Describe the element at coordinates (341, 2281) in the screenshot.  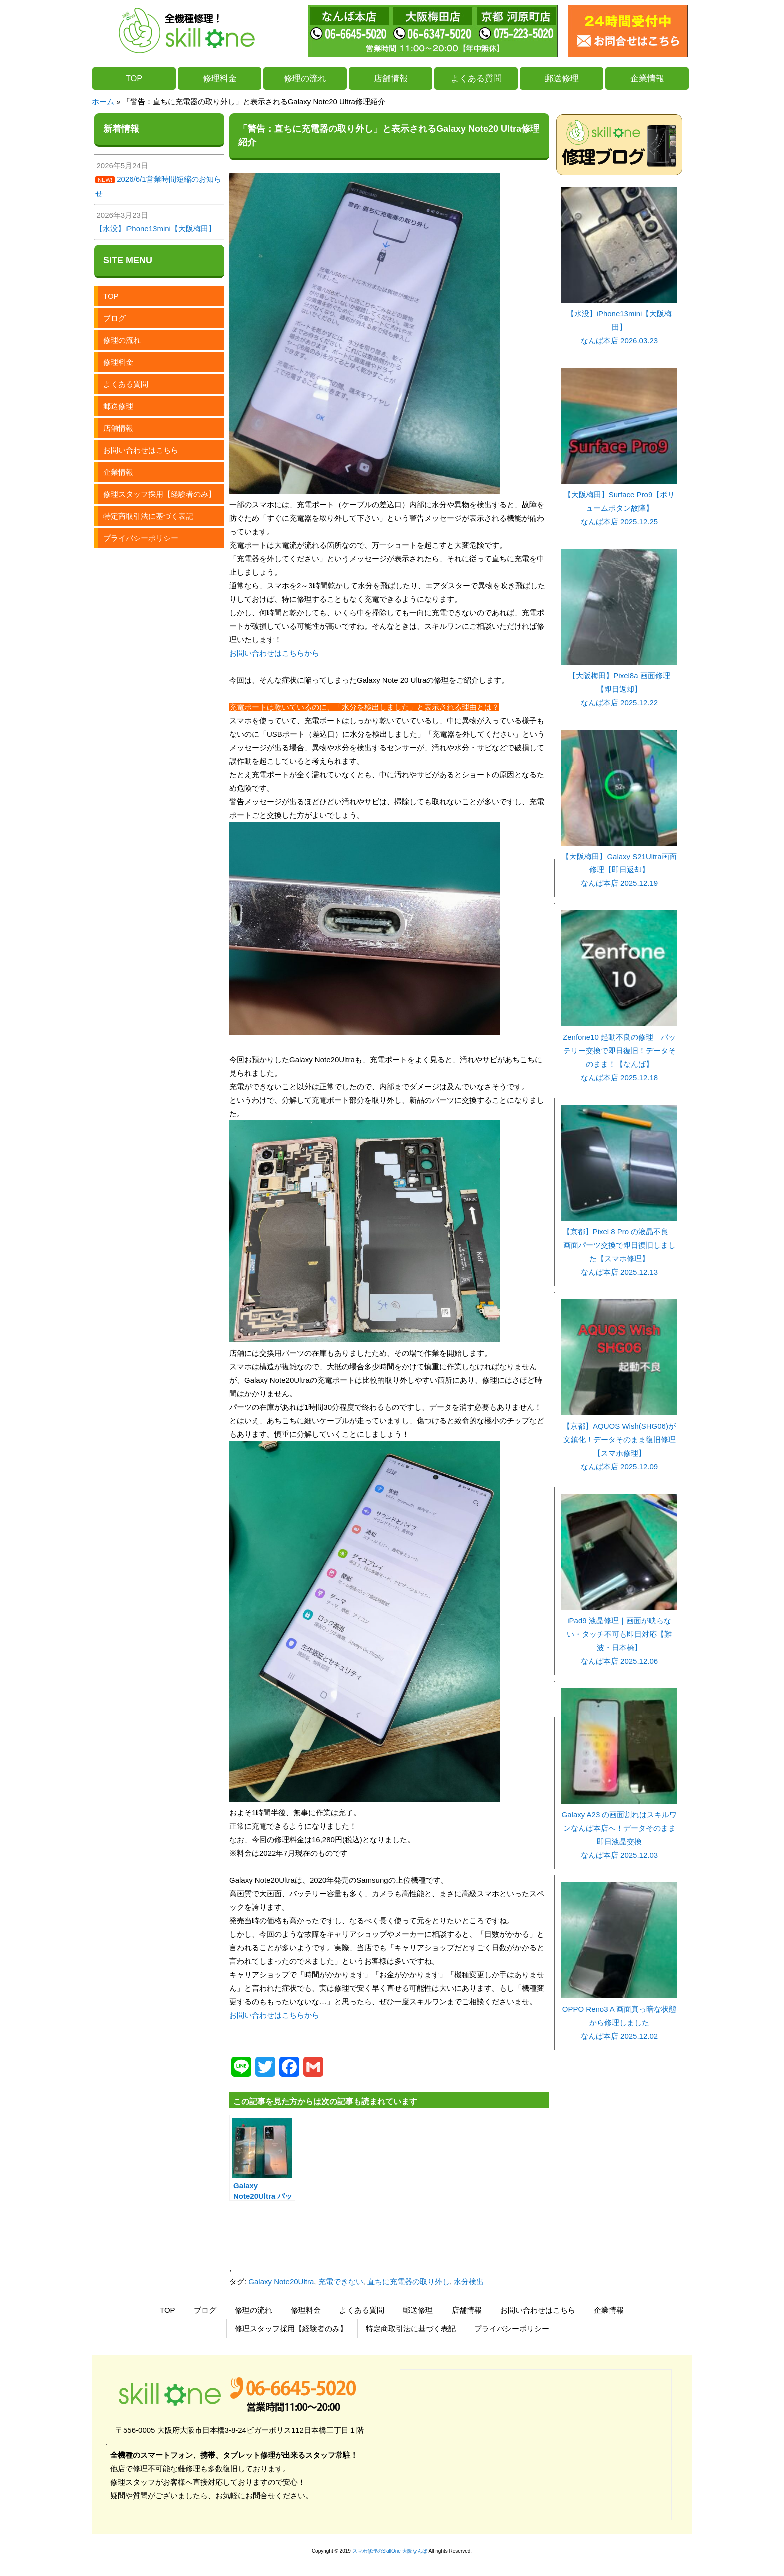
I see `充電できない` at that location.